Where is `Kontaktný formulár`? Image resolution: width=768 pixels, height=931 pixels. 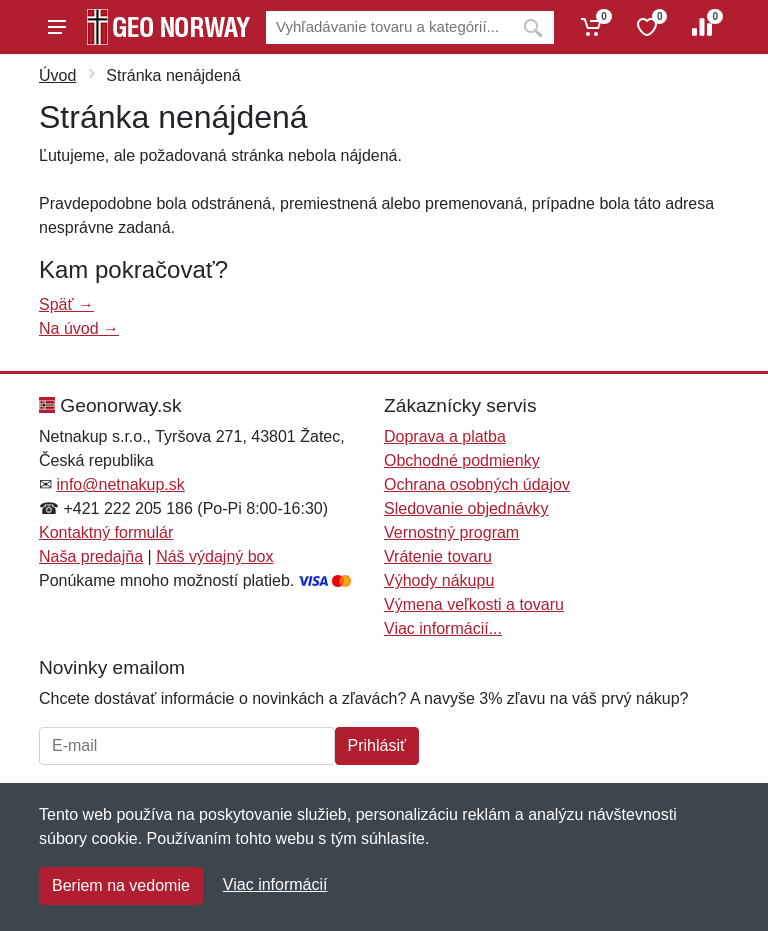
Kontaktný formulár is located at coordinates (106, 532).